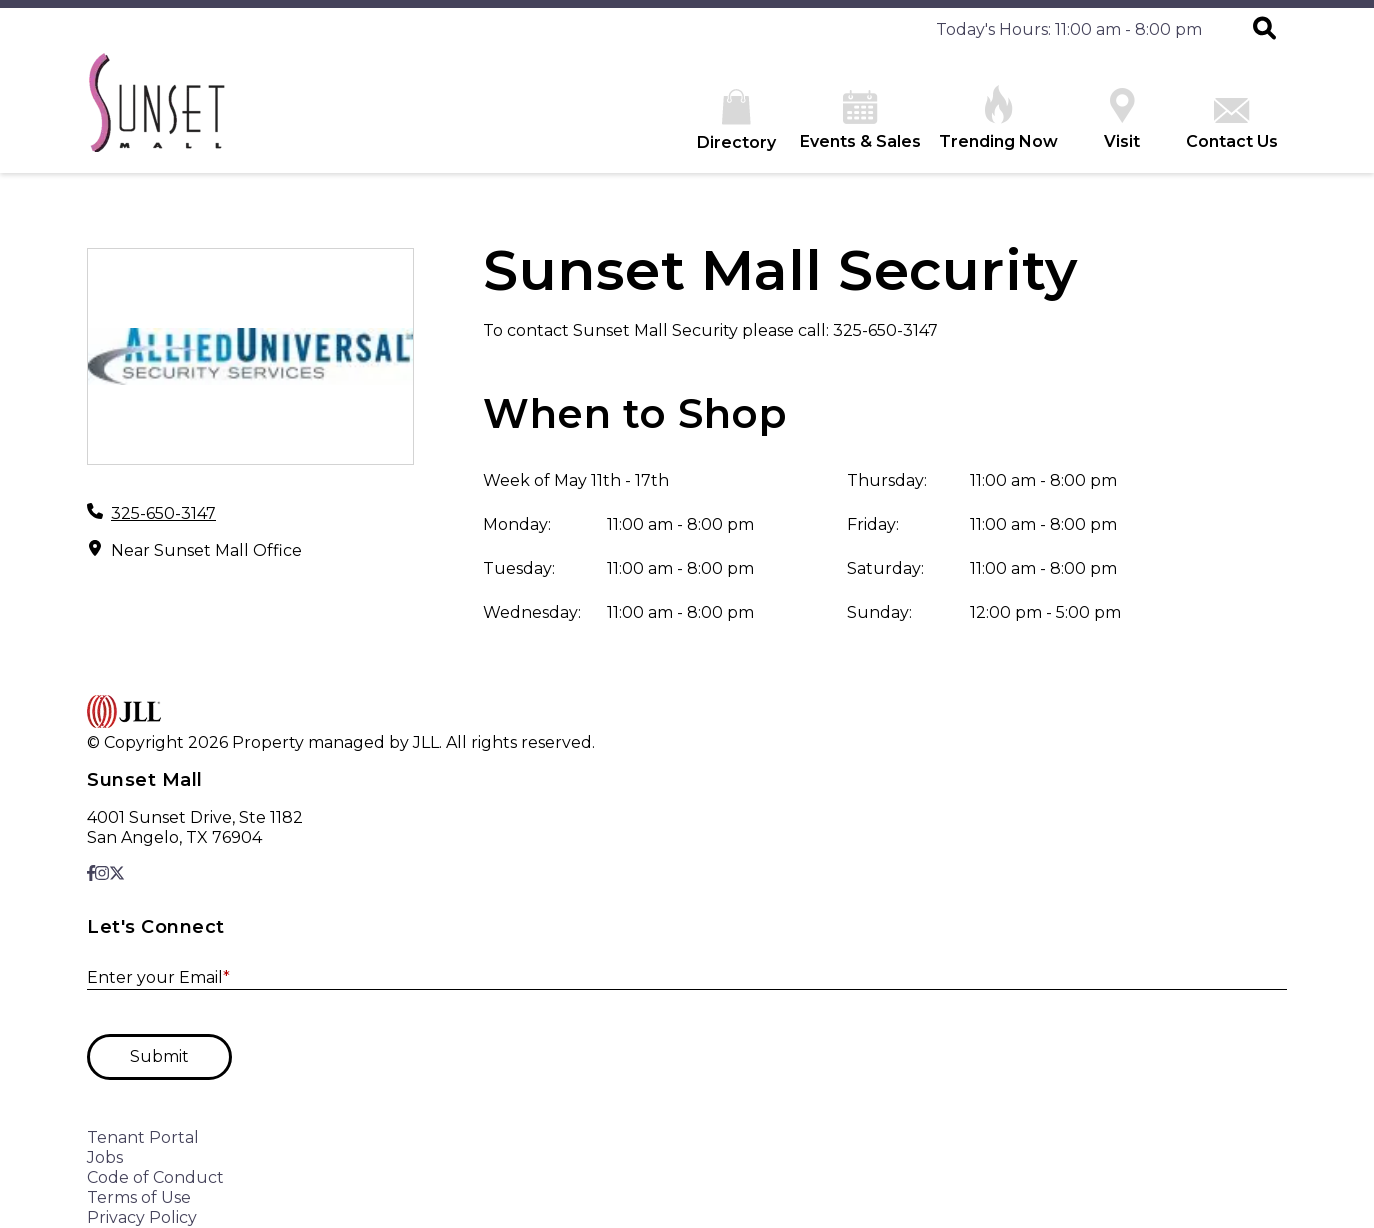  Describe the element at coordinates (143, 1137) in the screenshot. I see `Tenant Portal` at that location.